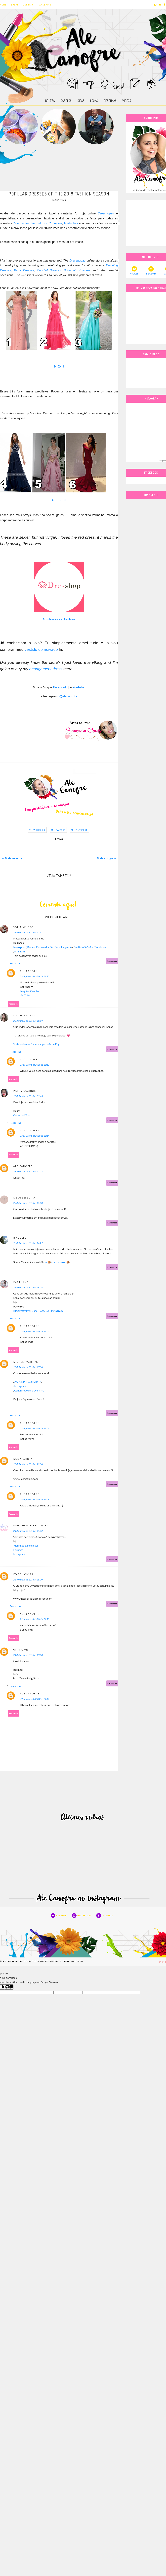  What do you see at coordinates (60, 837) in the screenshot?
I see `Twitter` at bounding box center [60, 837].